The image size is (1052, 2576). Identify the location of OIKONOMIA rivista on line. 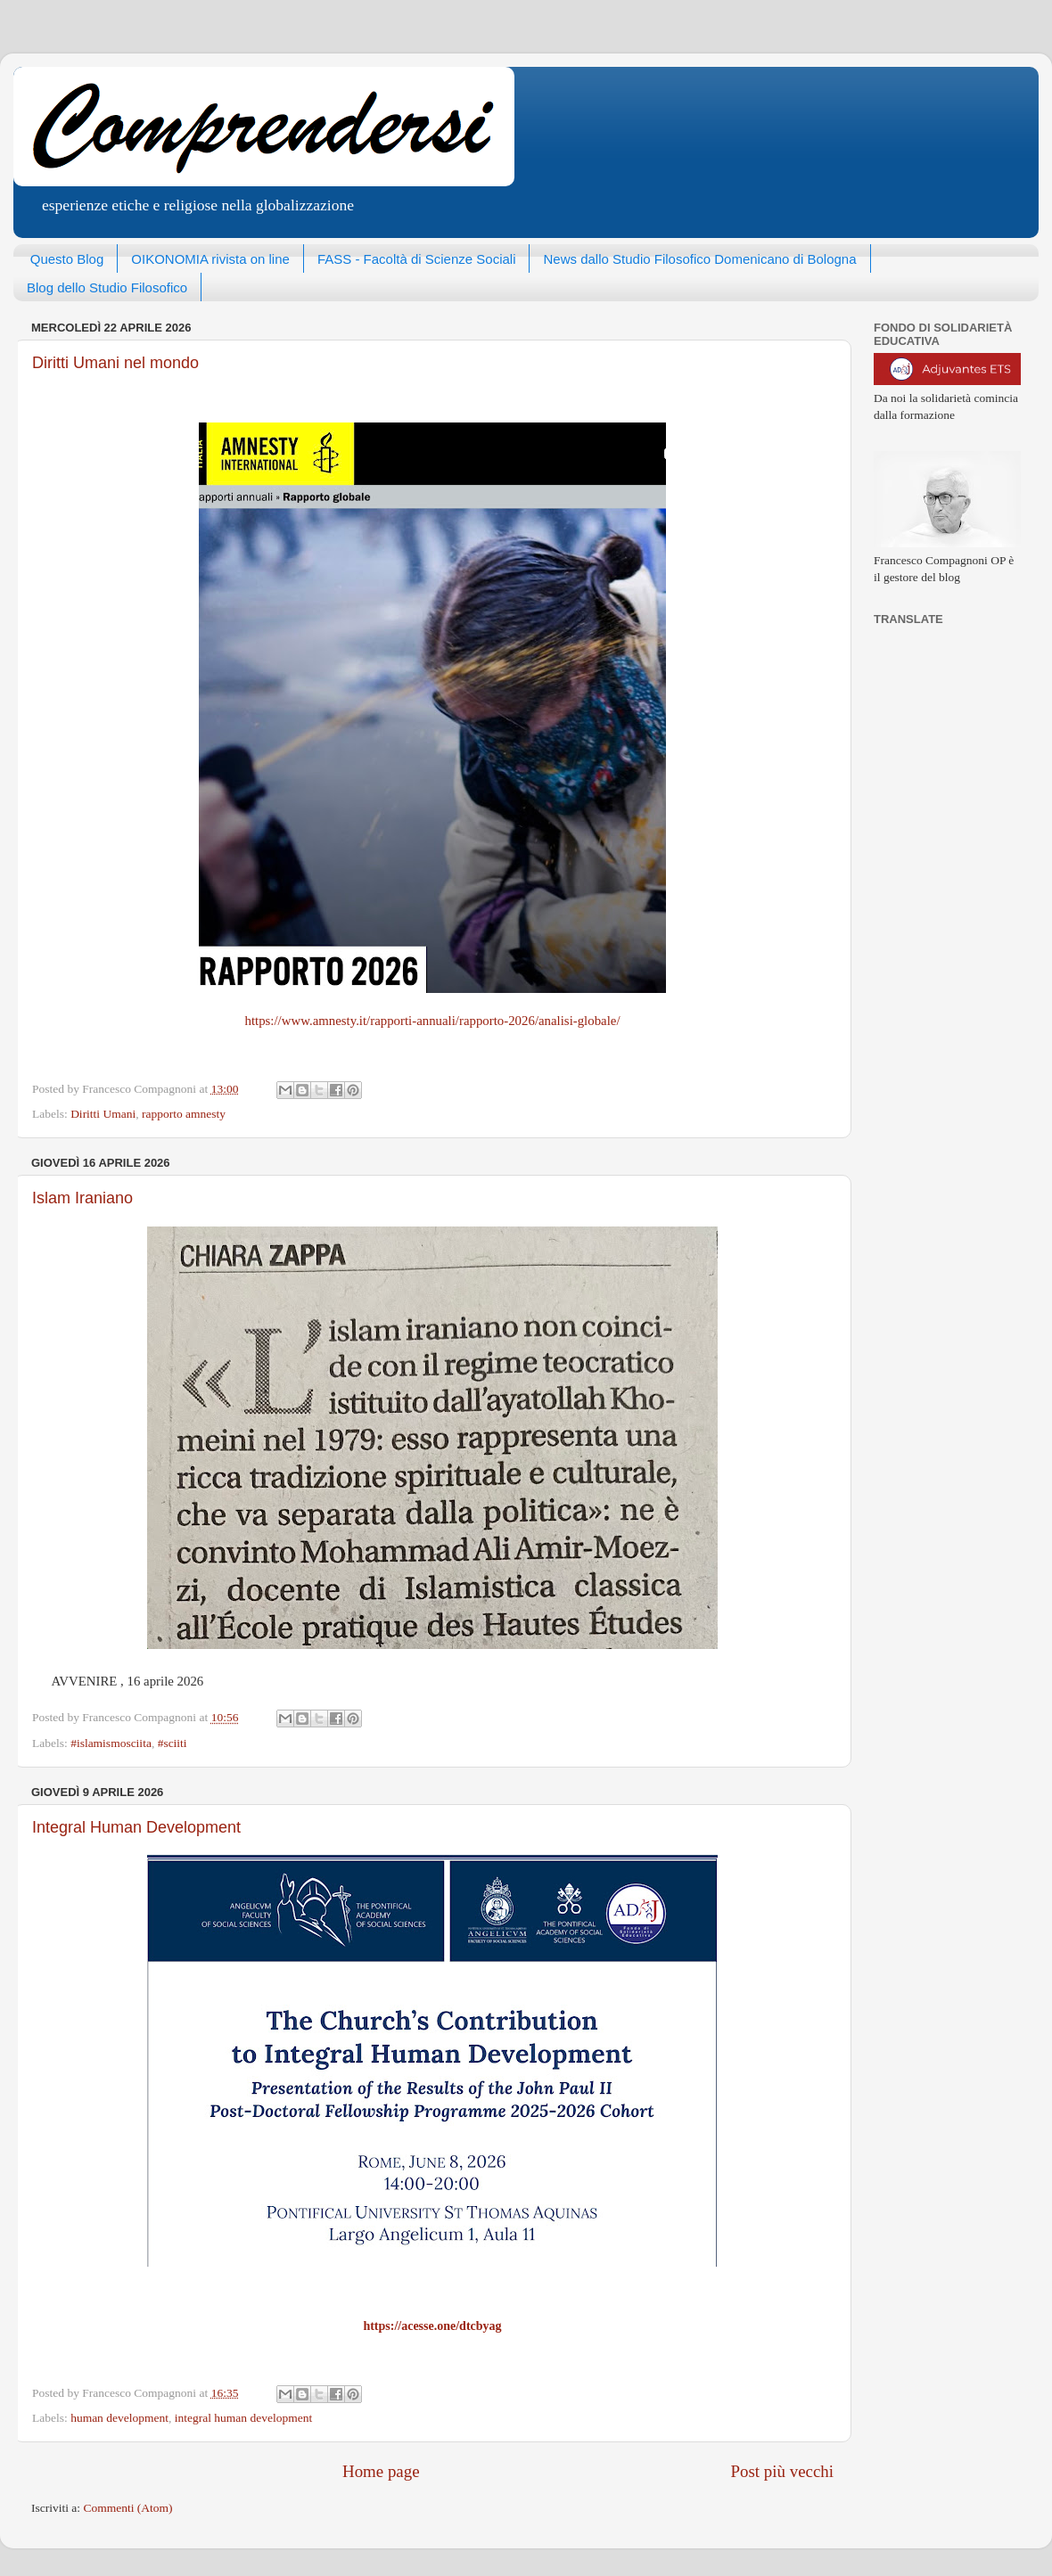
(210, 259).